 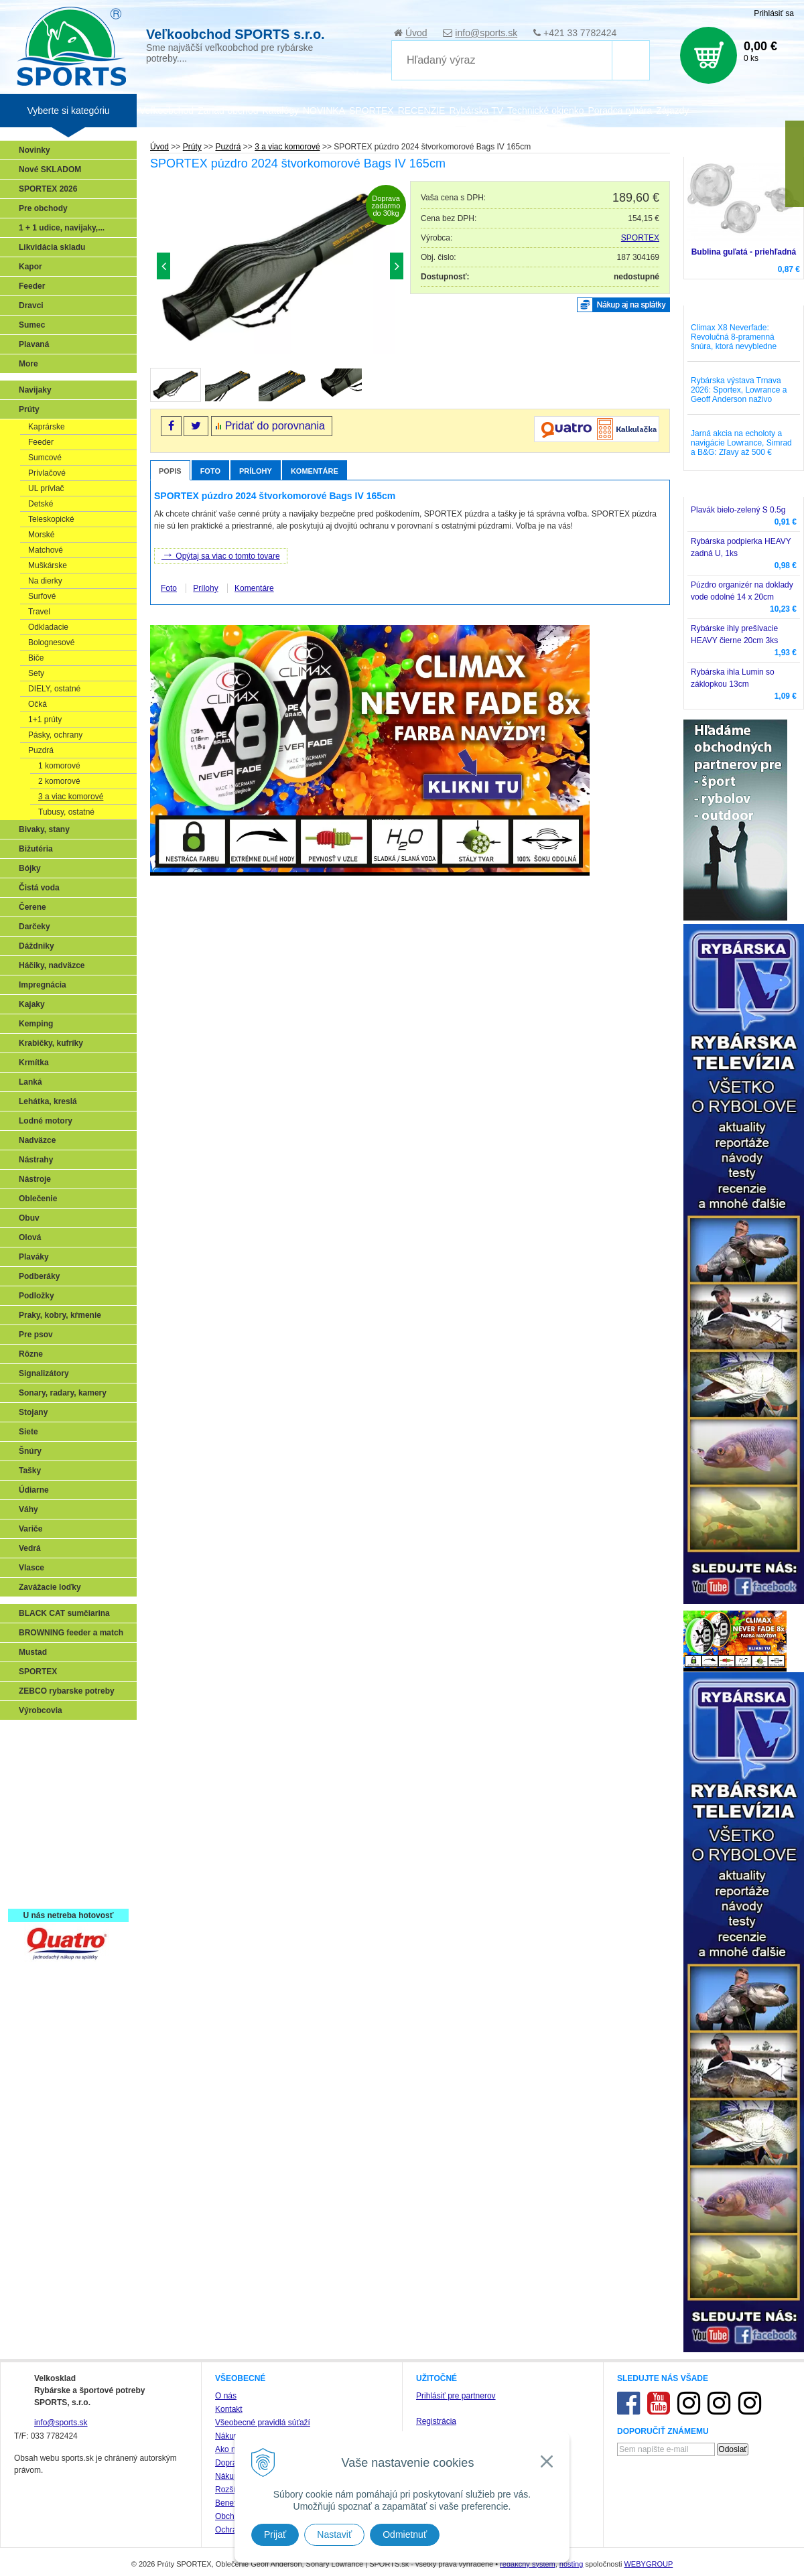 I want to click on Technické okienko, so click(x=545, y=110).